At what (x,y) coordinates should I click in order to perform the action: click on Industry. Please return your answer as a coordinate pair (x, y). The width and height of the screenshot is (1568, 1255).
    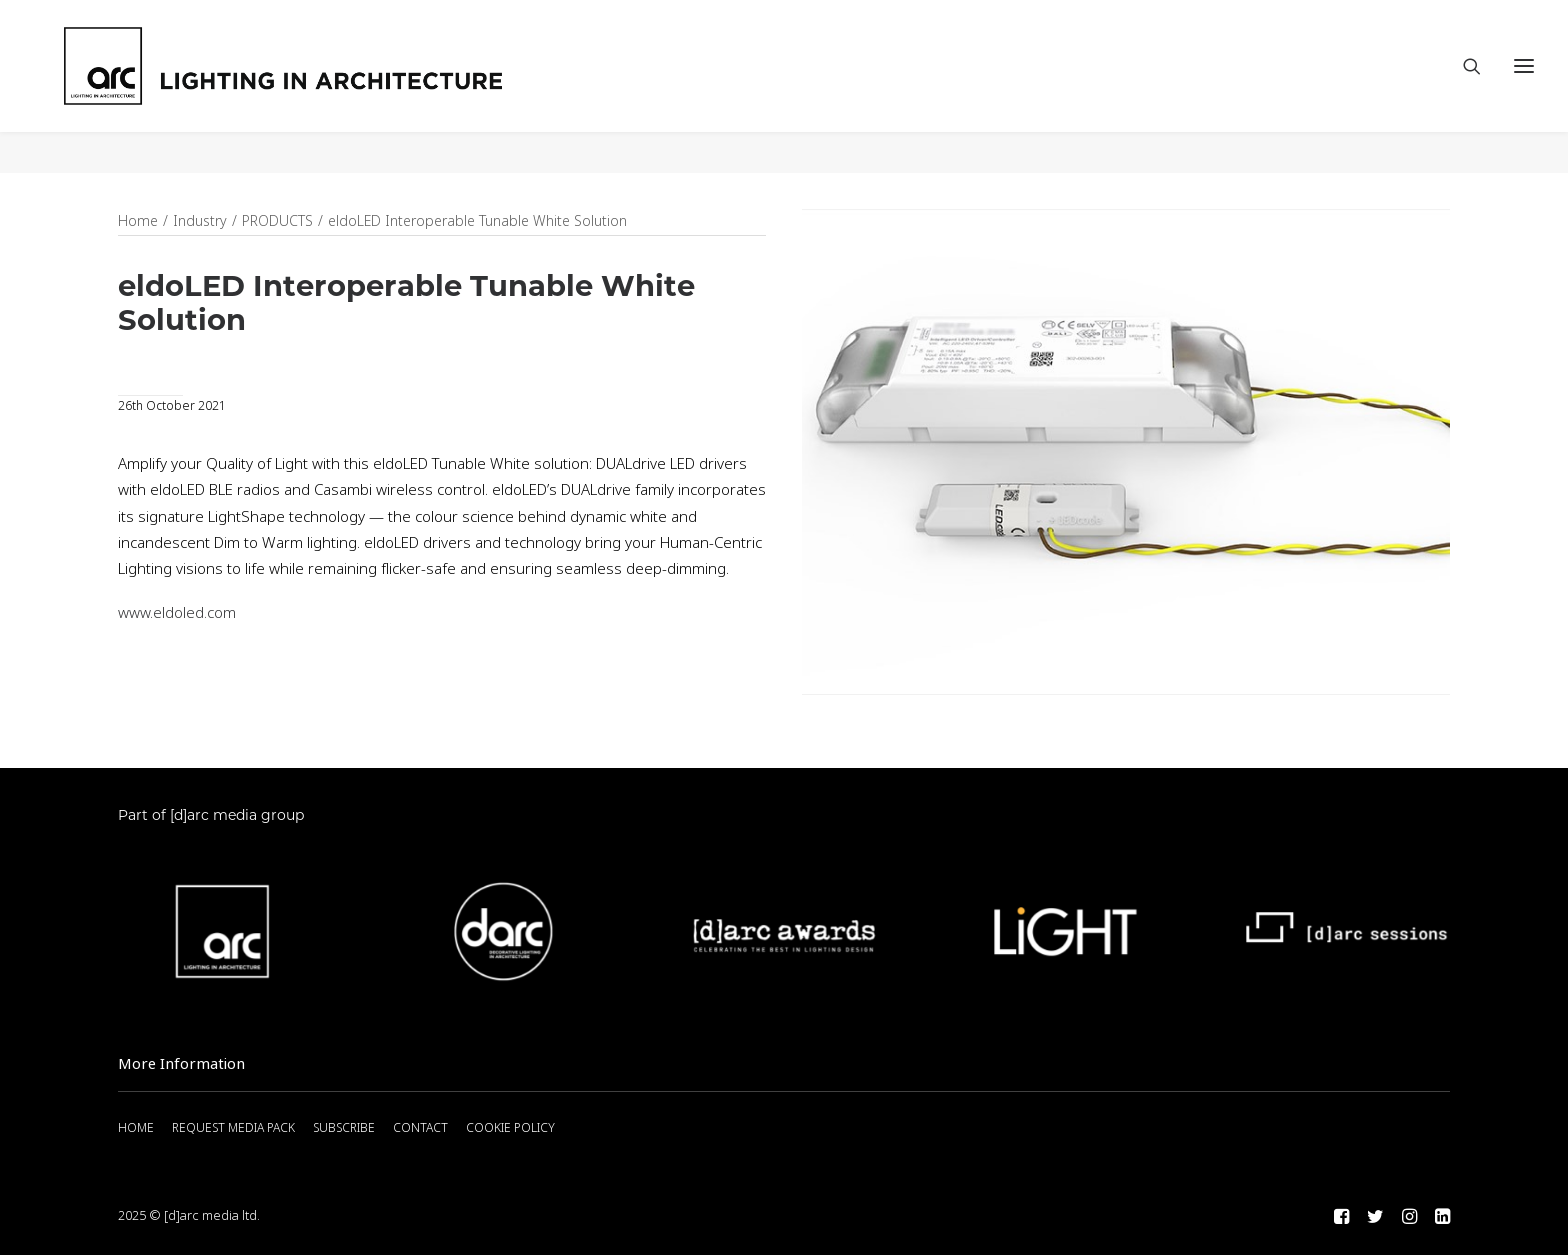
    Looking at the image, I should click on (200, 222).